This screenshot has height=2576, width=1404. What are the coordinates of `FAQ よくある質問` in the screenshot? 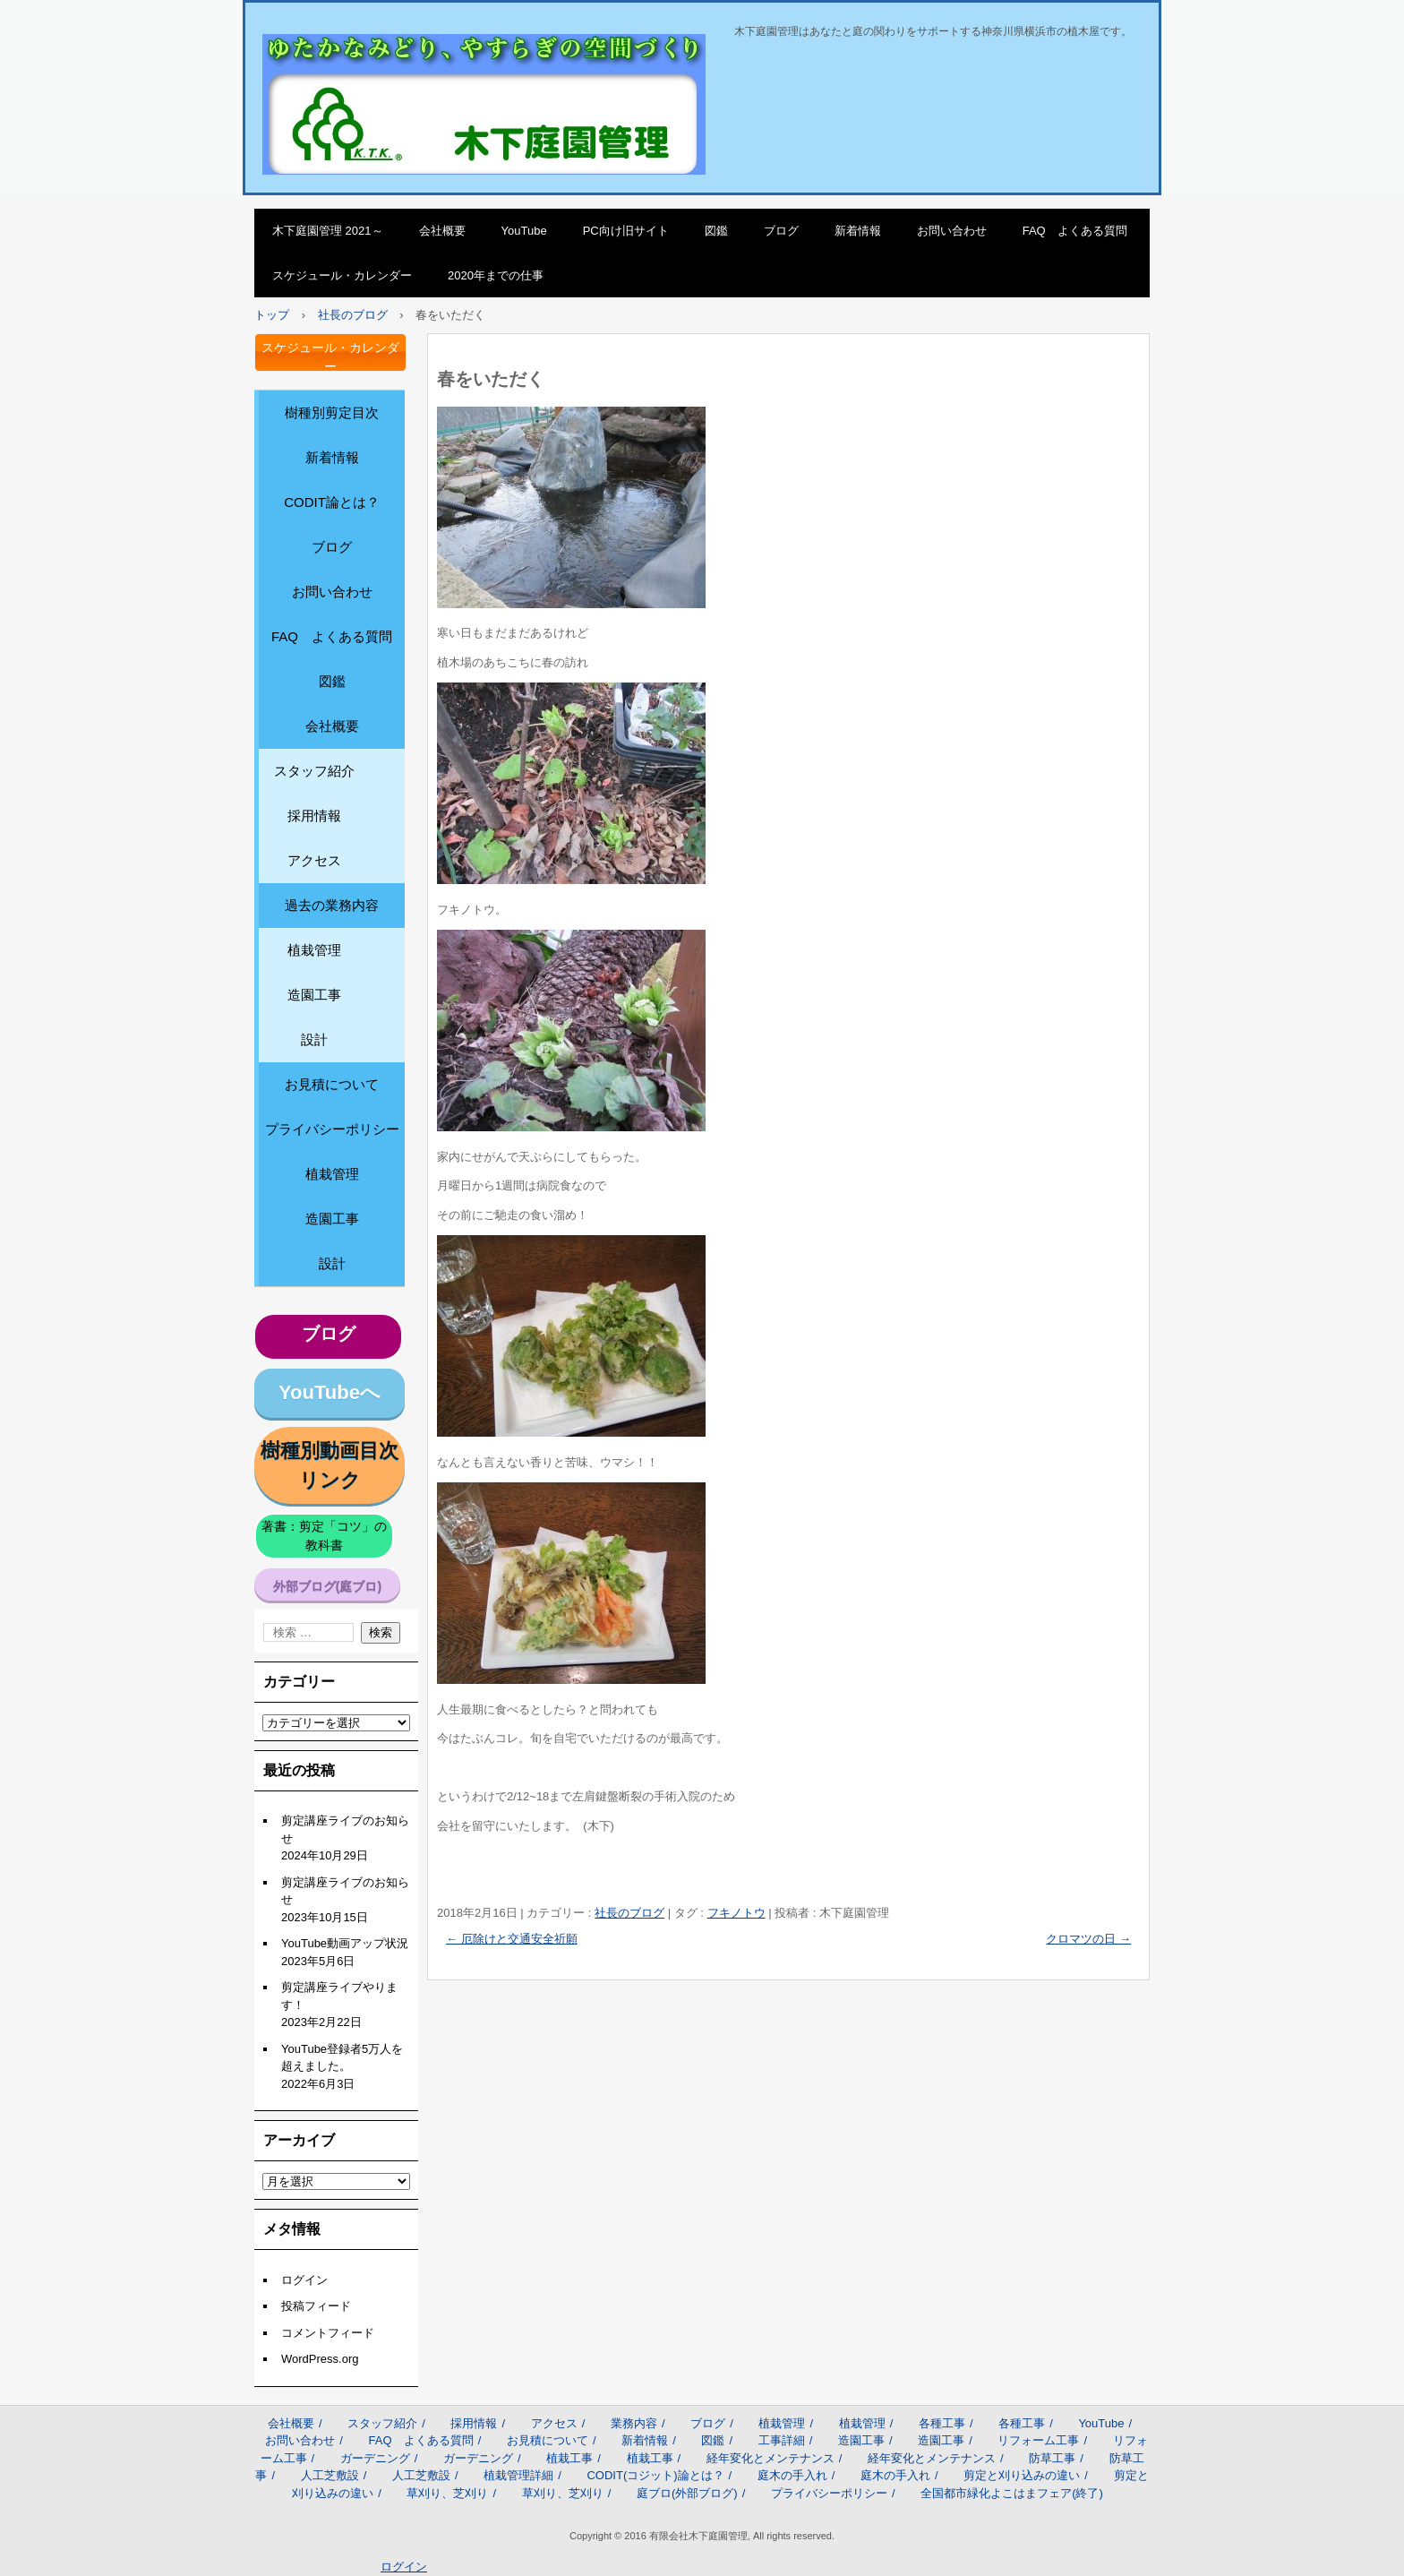 It's located at (1075, 230).